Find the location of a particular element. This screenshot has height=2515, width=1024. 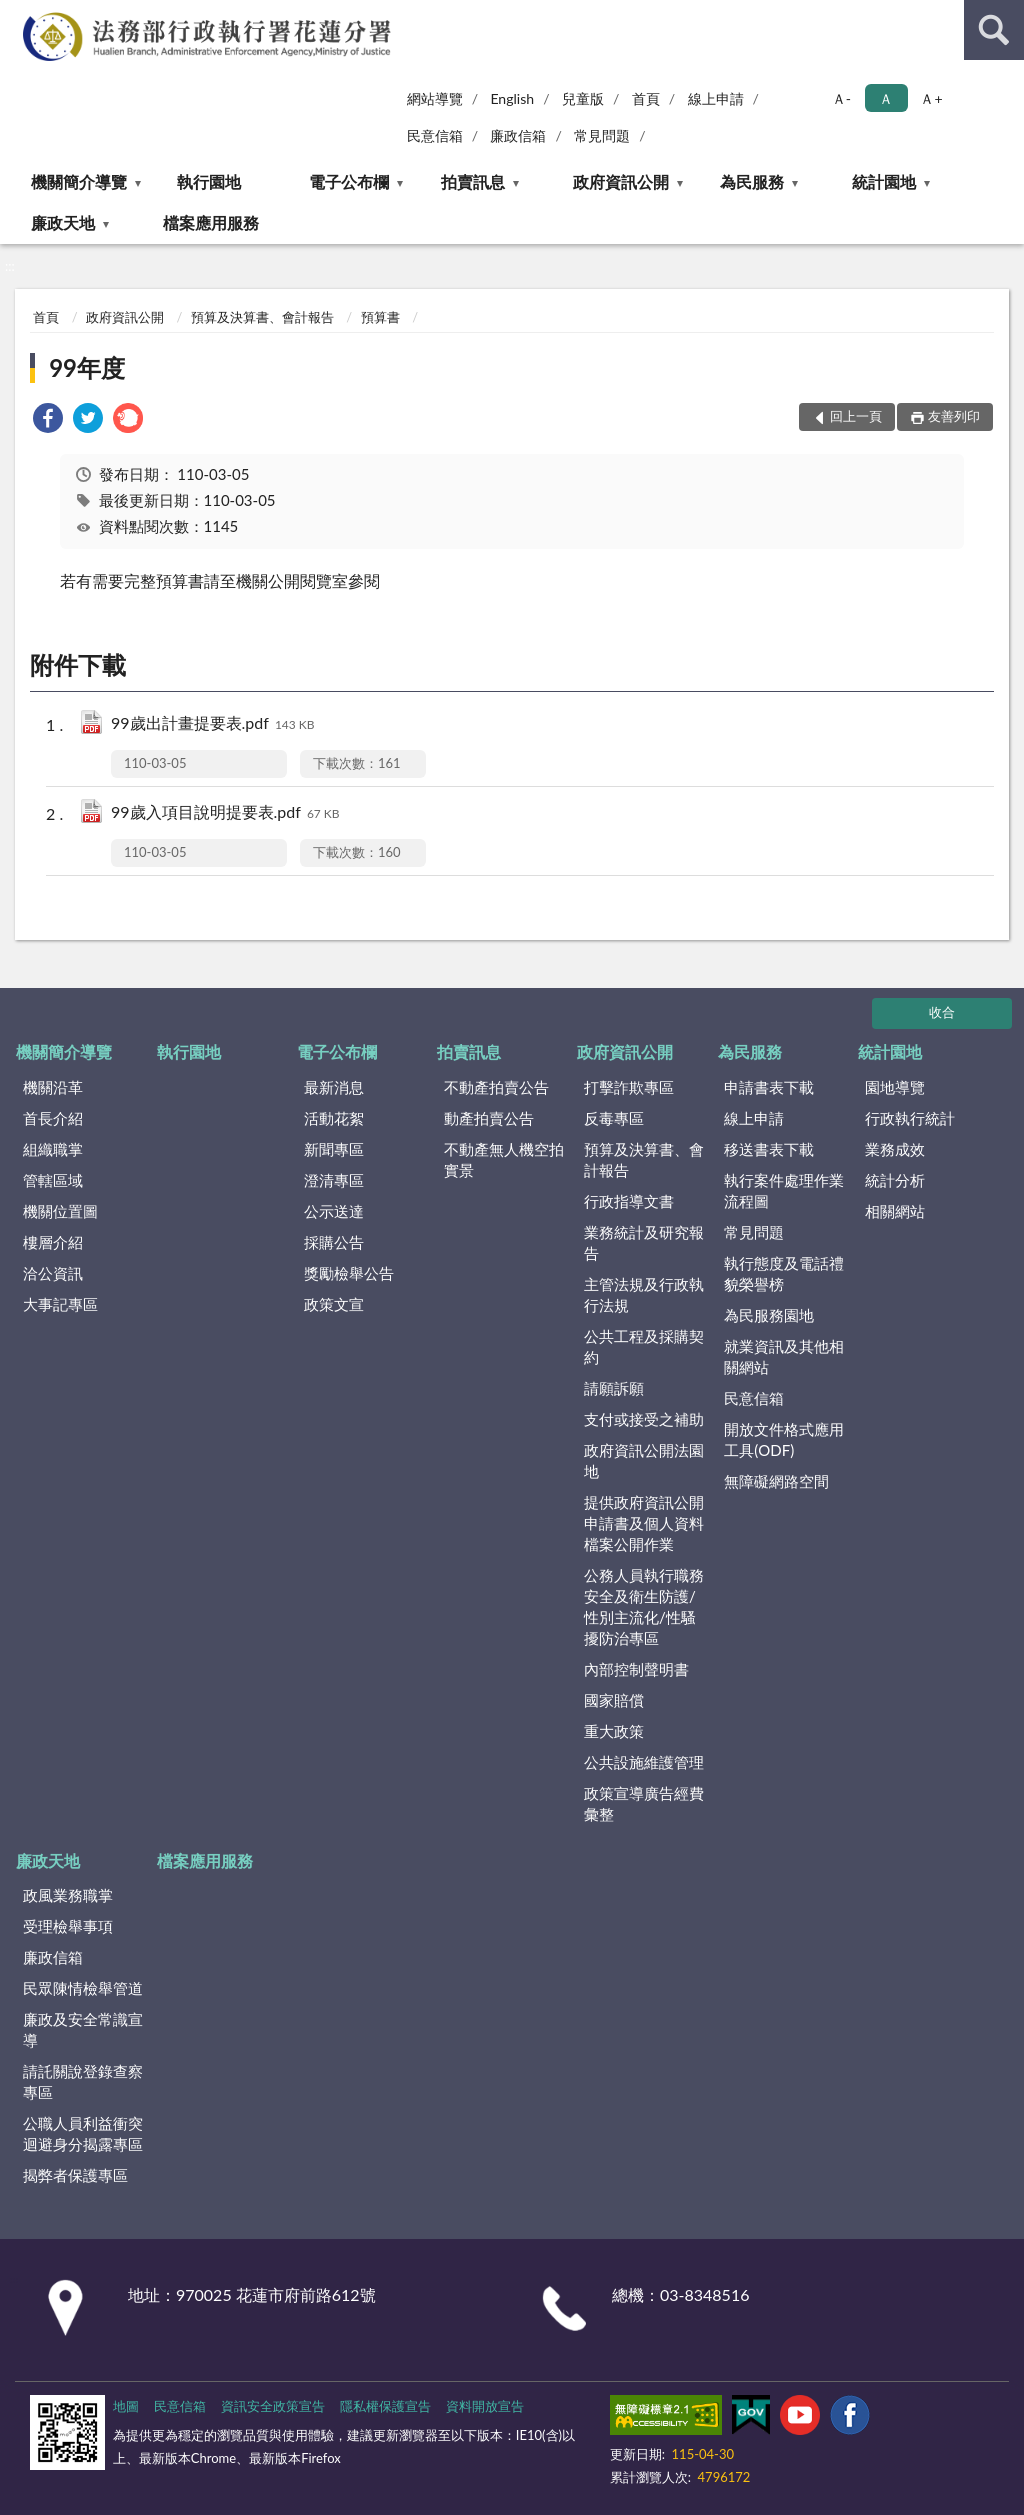

就業資訊及其他相關網站 is located at coordinates (784, 1356).